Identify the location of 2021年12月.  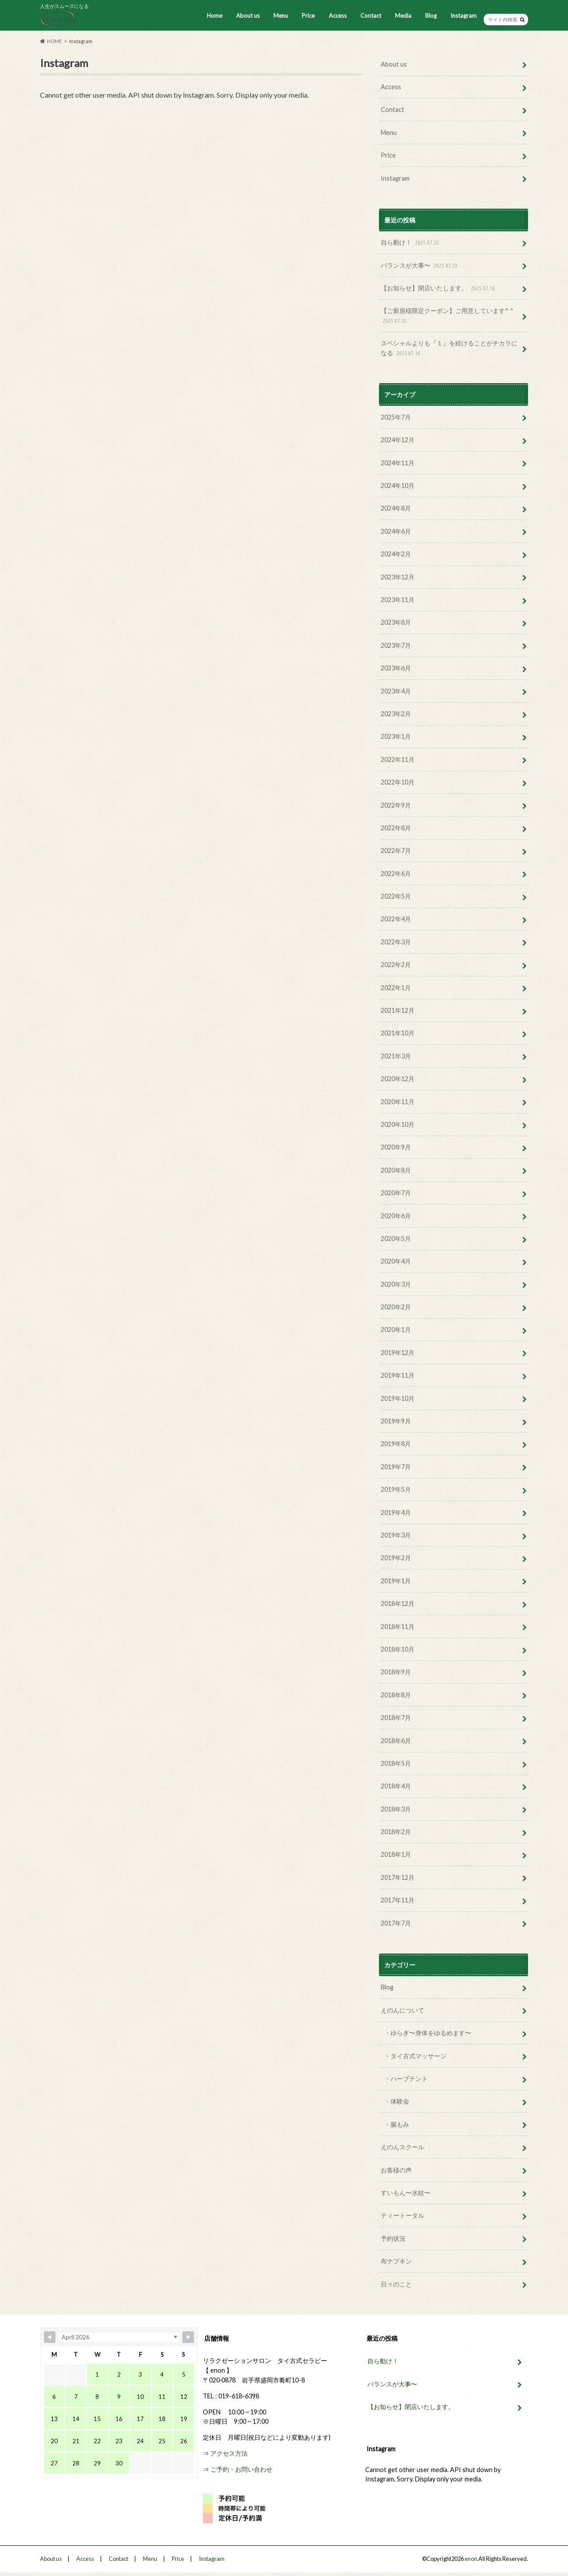
(397, 1010).